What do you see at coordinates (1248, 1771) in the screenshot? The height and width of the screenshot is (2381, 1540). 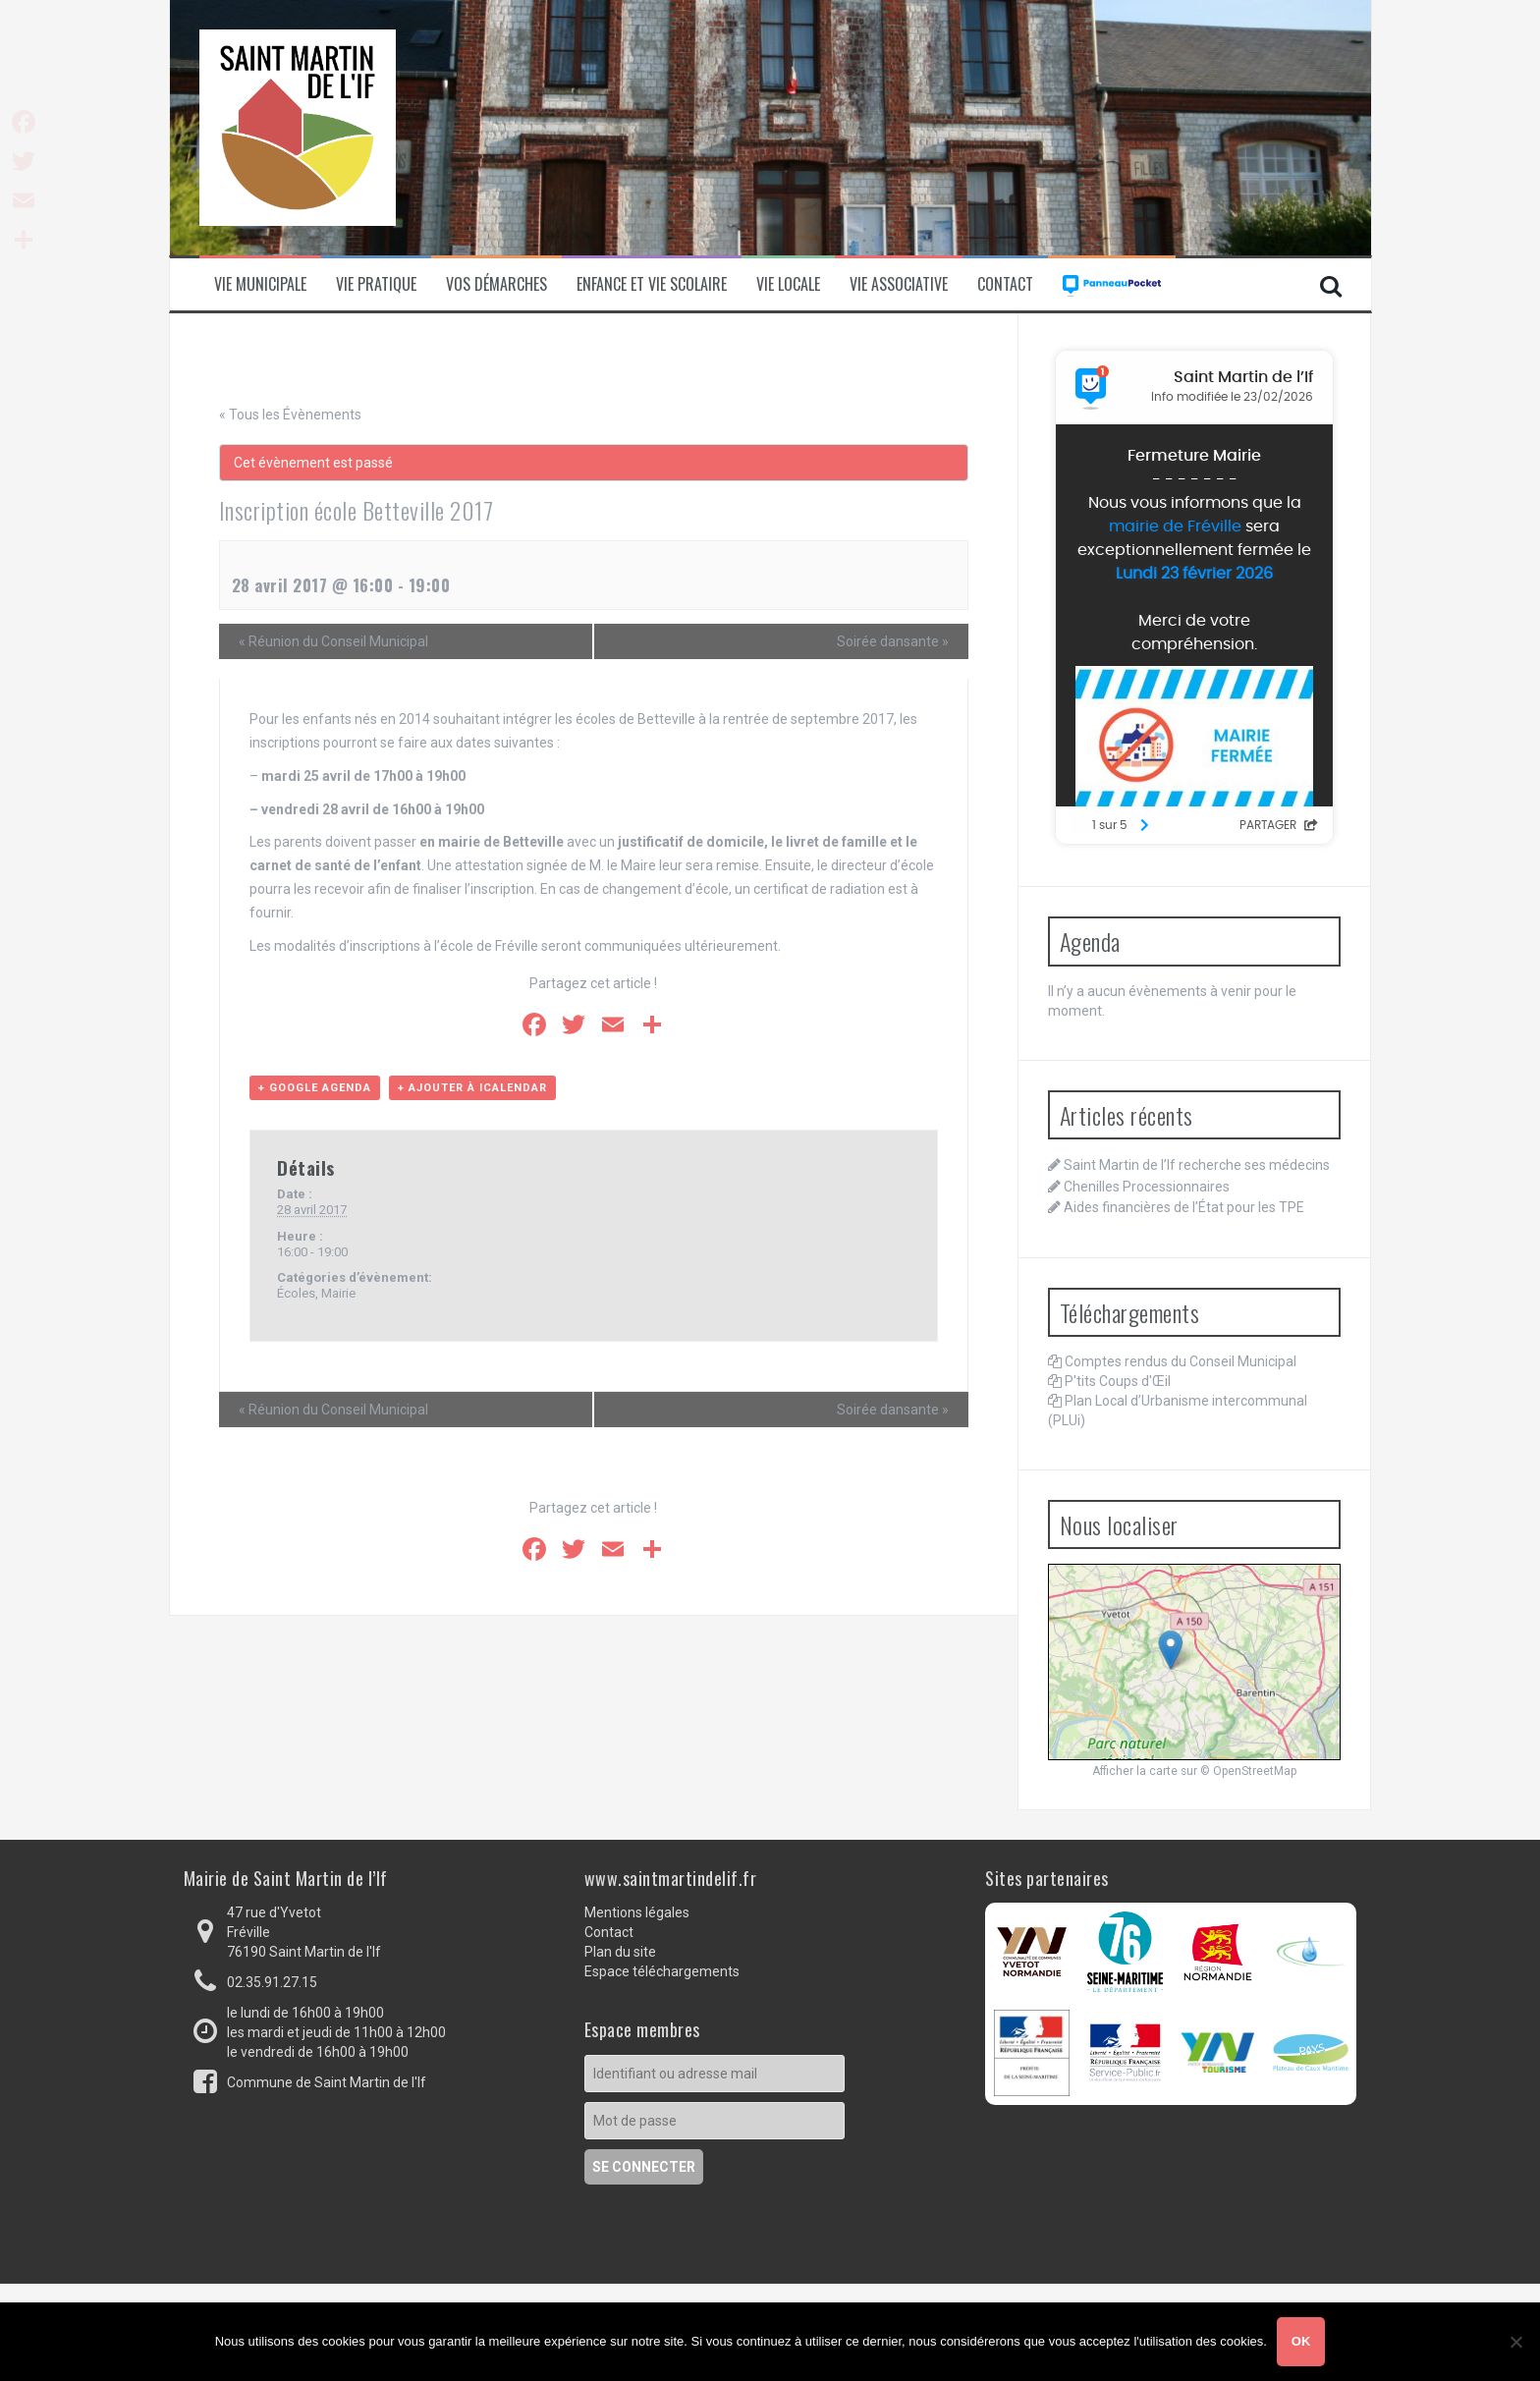 I see `© OpenStreetMap` at bounding box center [1248, 1771].